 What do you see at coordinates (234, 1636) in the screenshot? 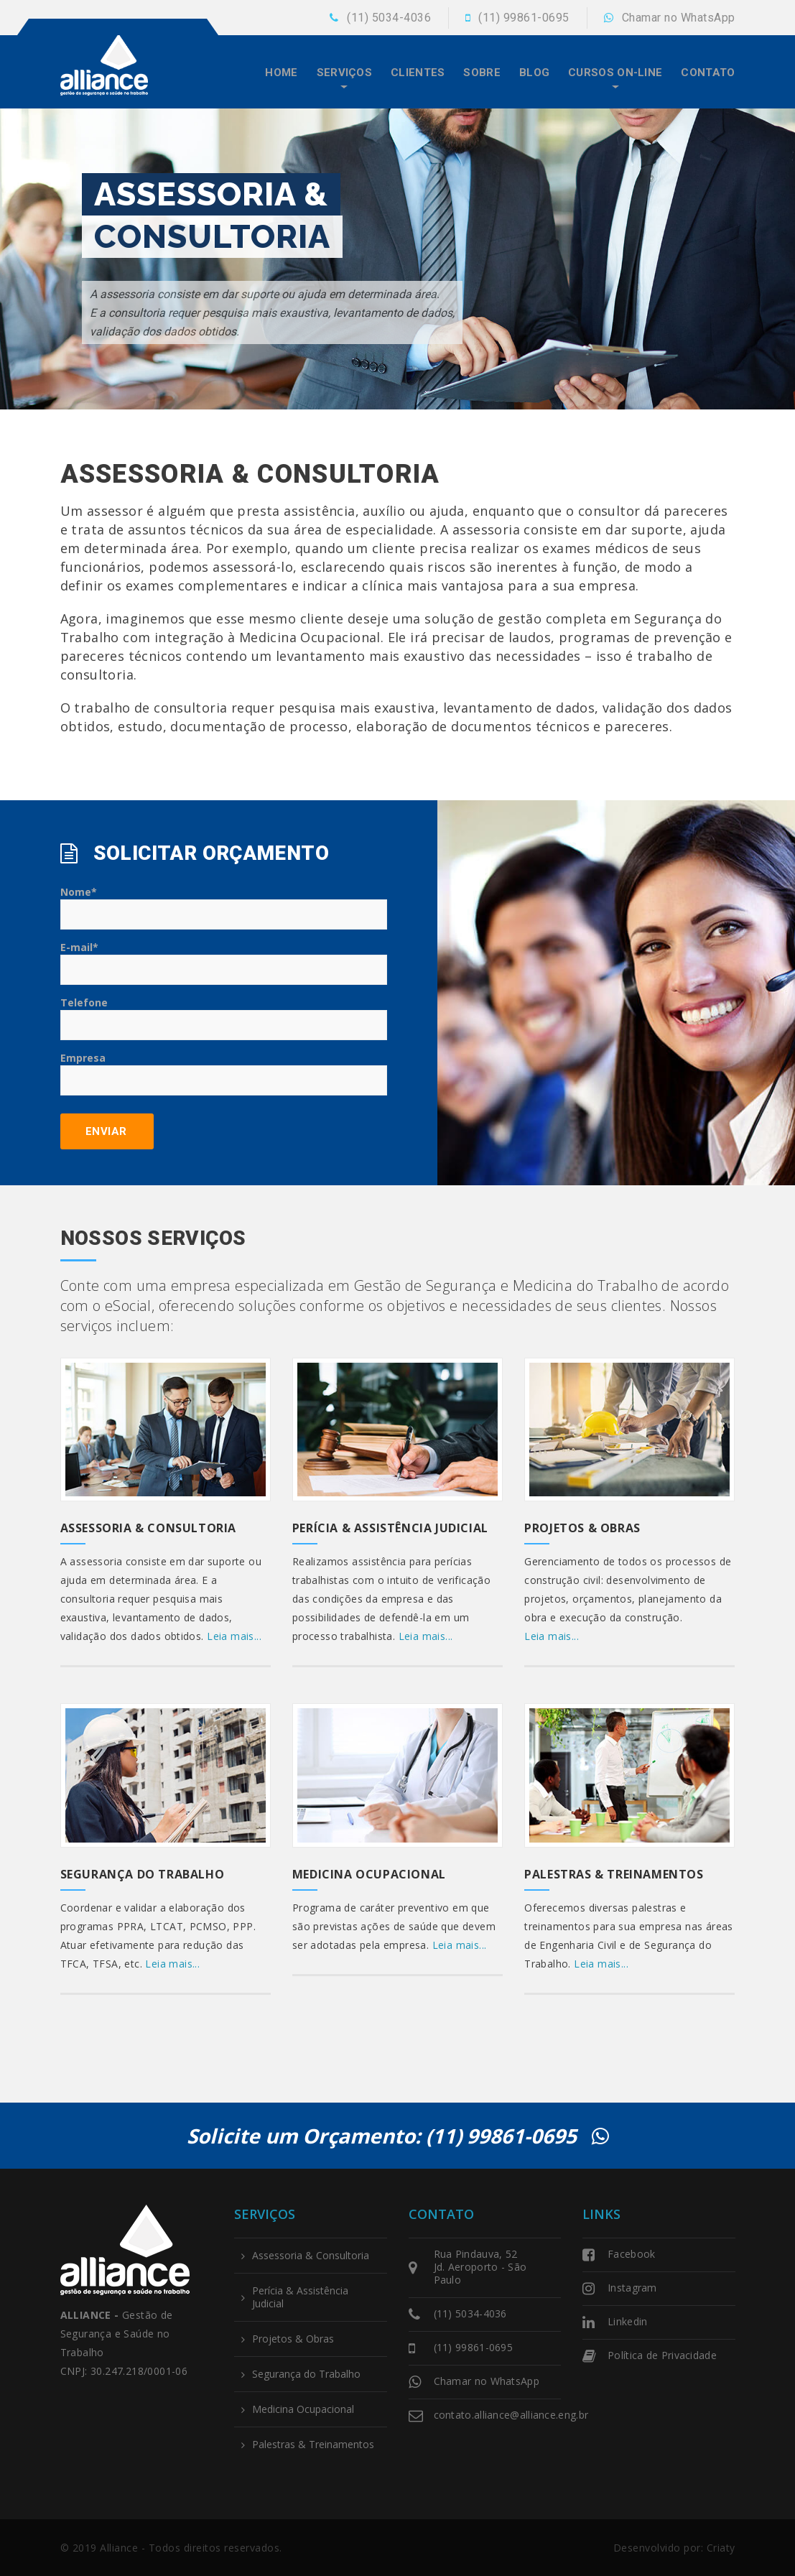
I see `Leia mais...` at bounding box center [234, 1636].